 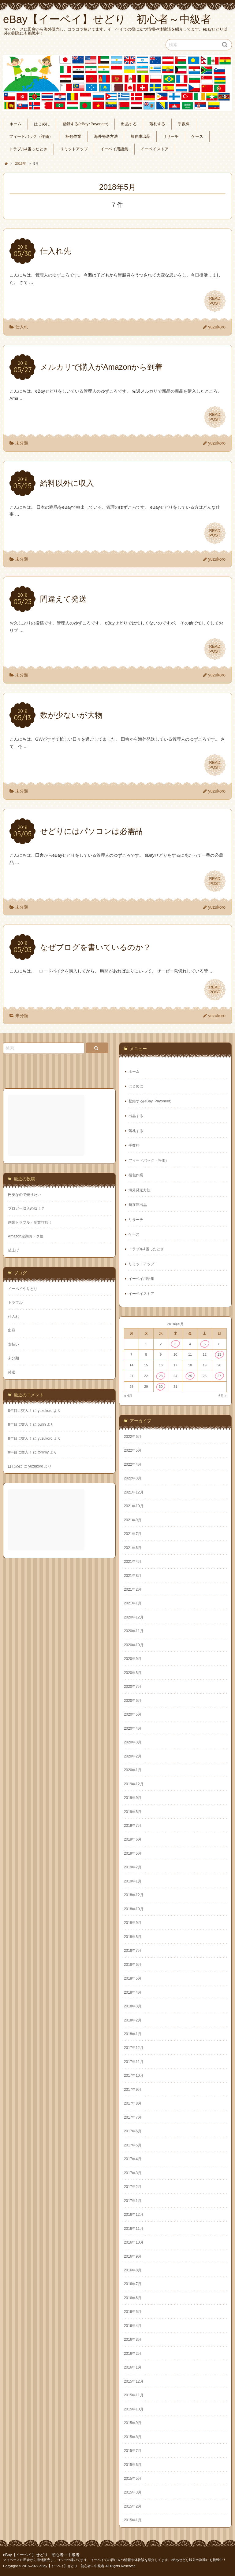 I want to click on 2018年8月, so click(x=132, y=1937).